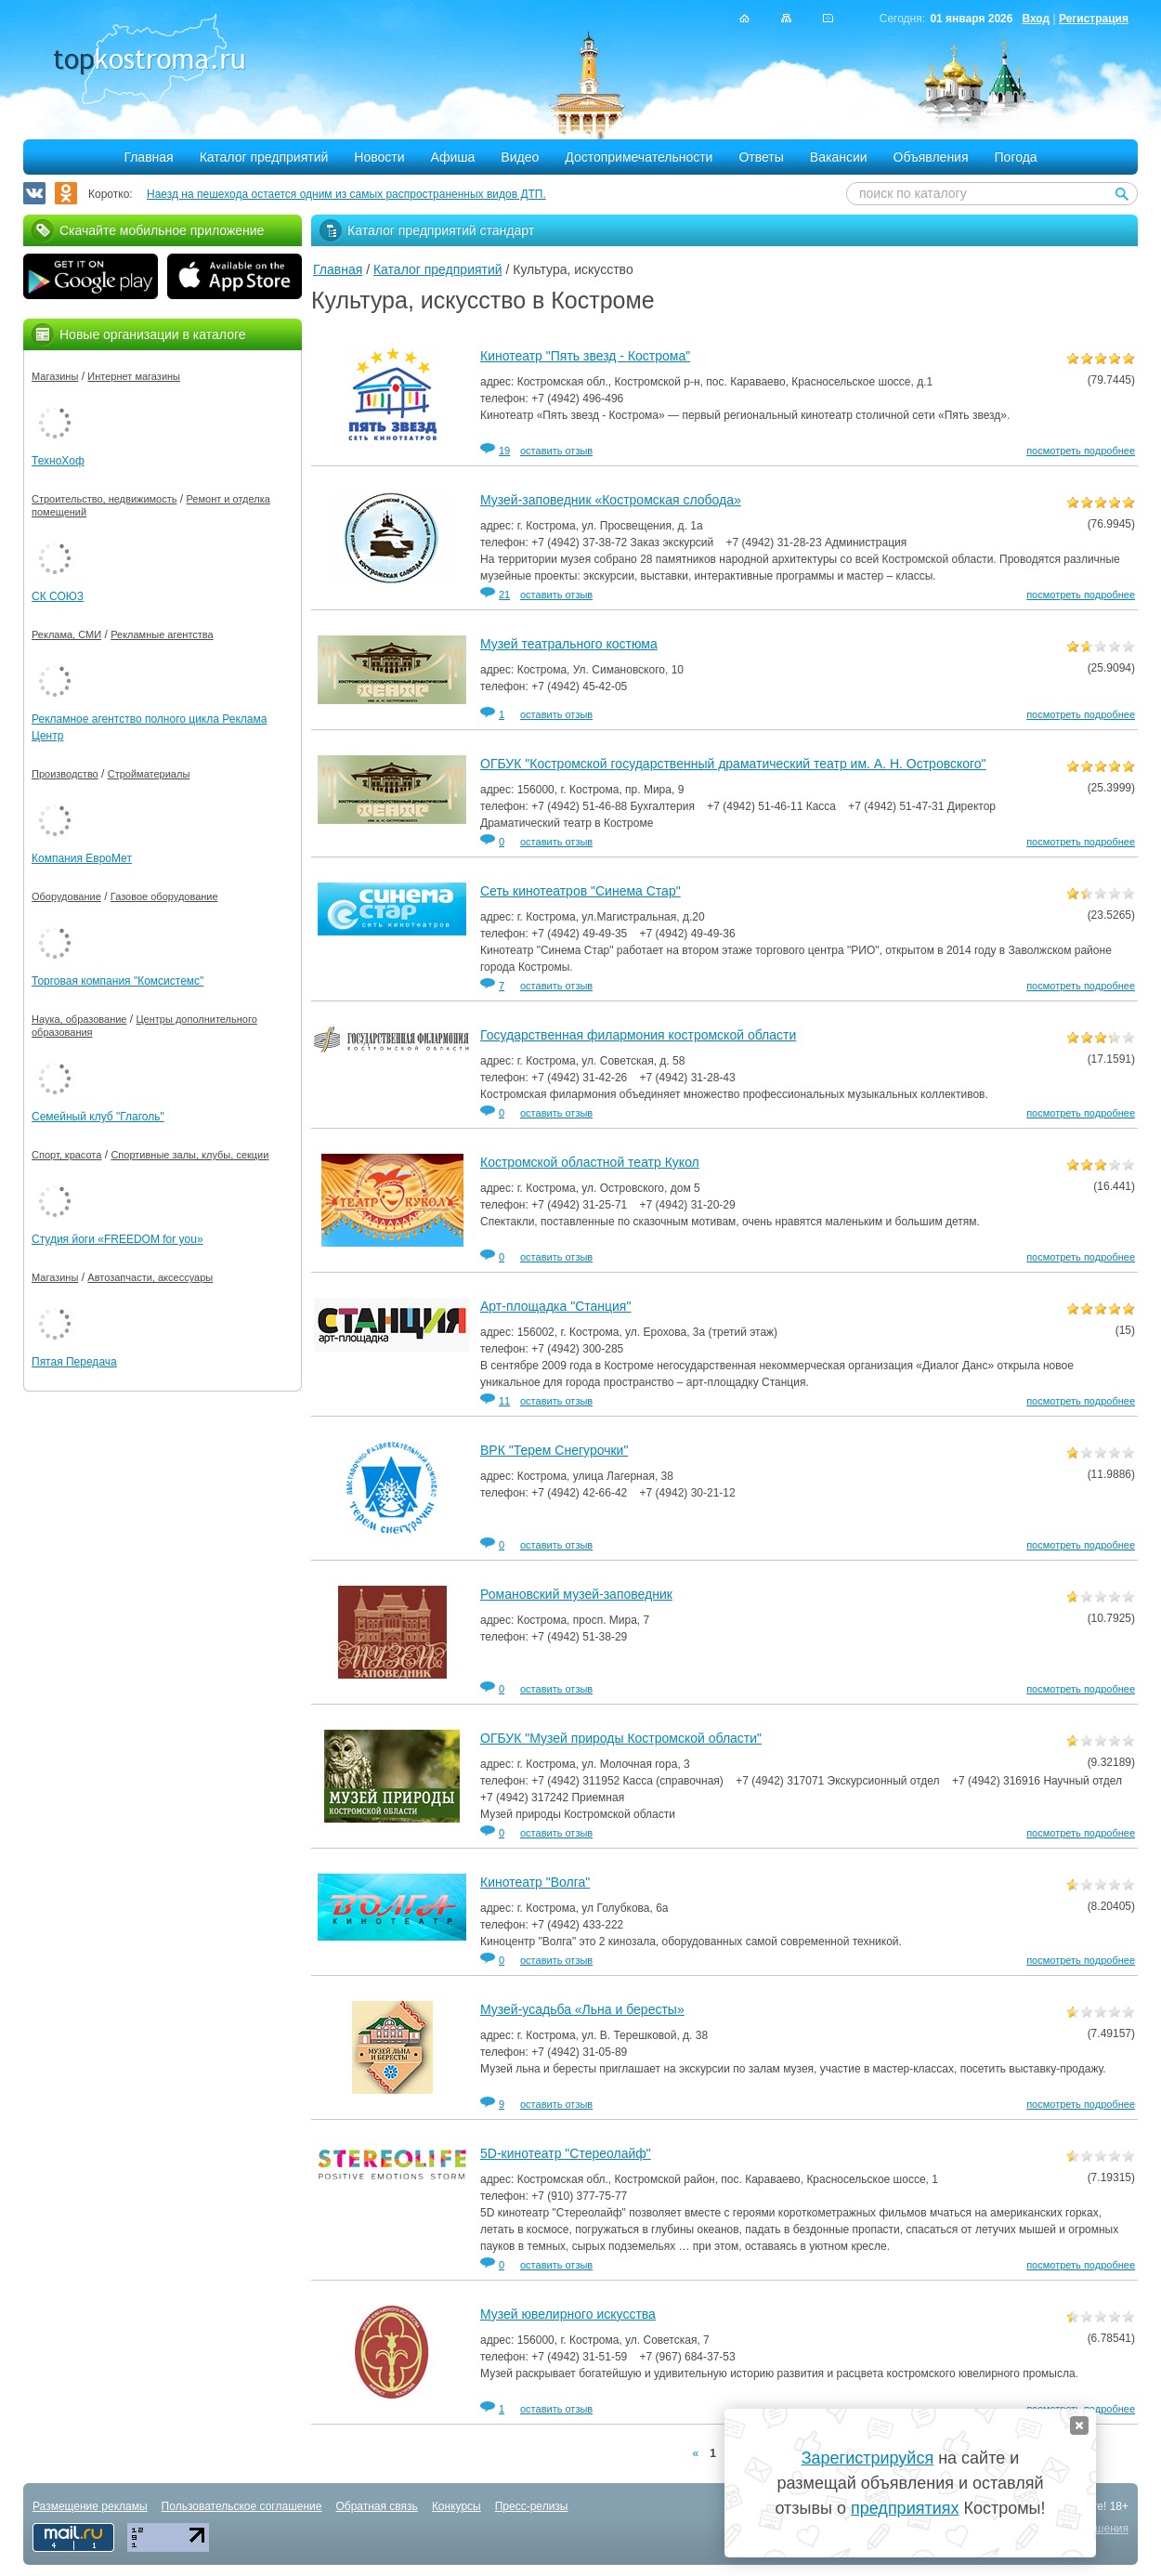 This screenshot has height=2576, width=1161. I want to click on ОГБУК "Костромской государственный драматический театр им. А. Н. Островского", so click(733, 763).